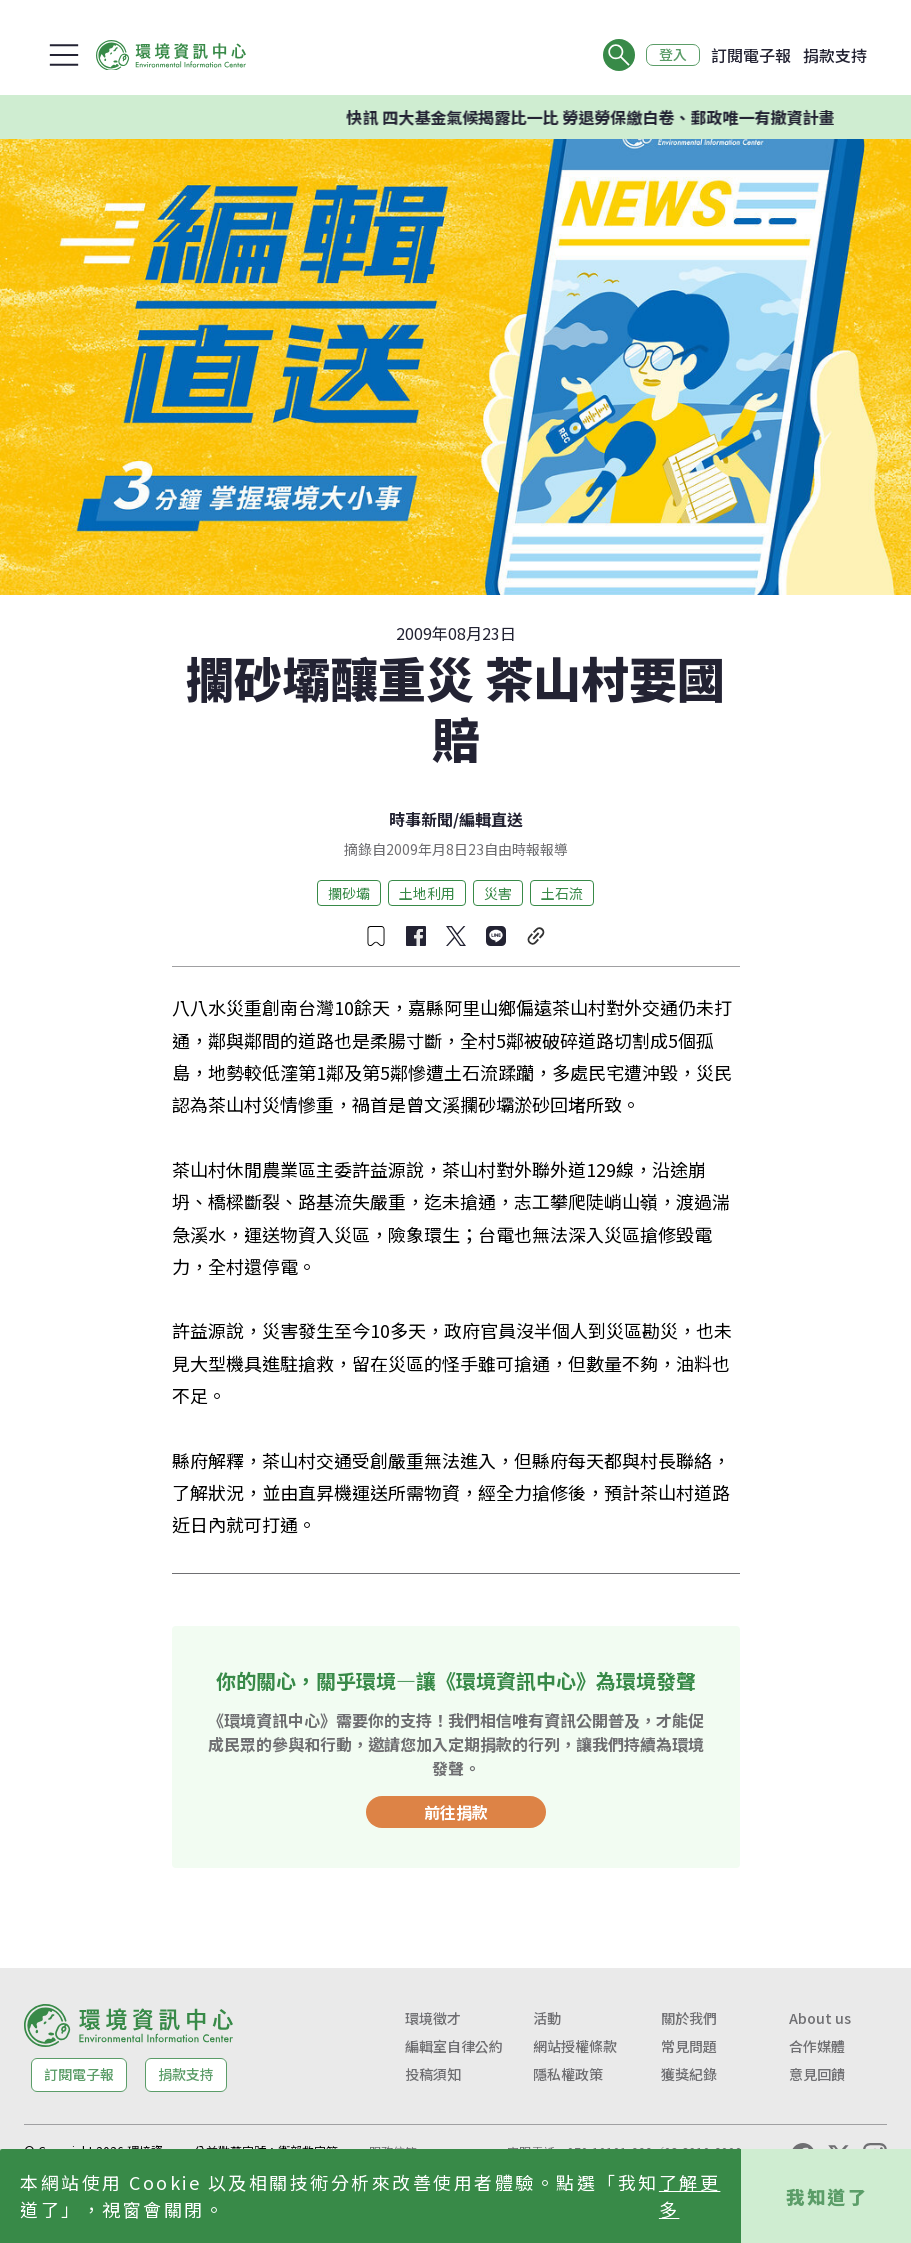 The width and height of the screenshot is (911, 2243). Describe the element at coordinates (820, 2018) in the screenshot. I see `About us` at that location.